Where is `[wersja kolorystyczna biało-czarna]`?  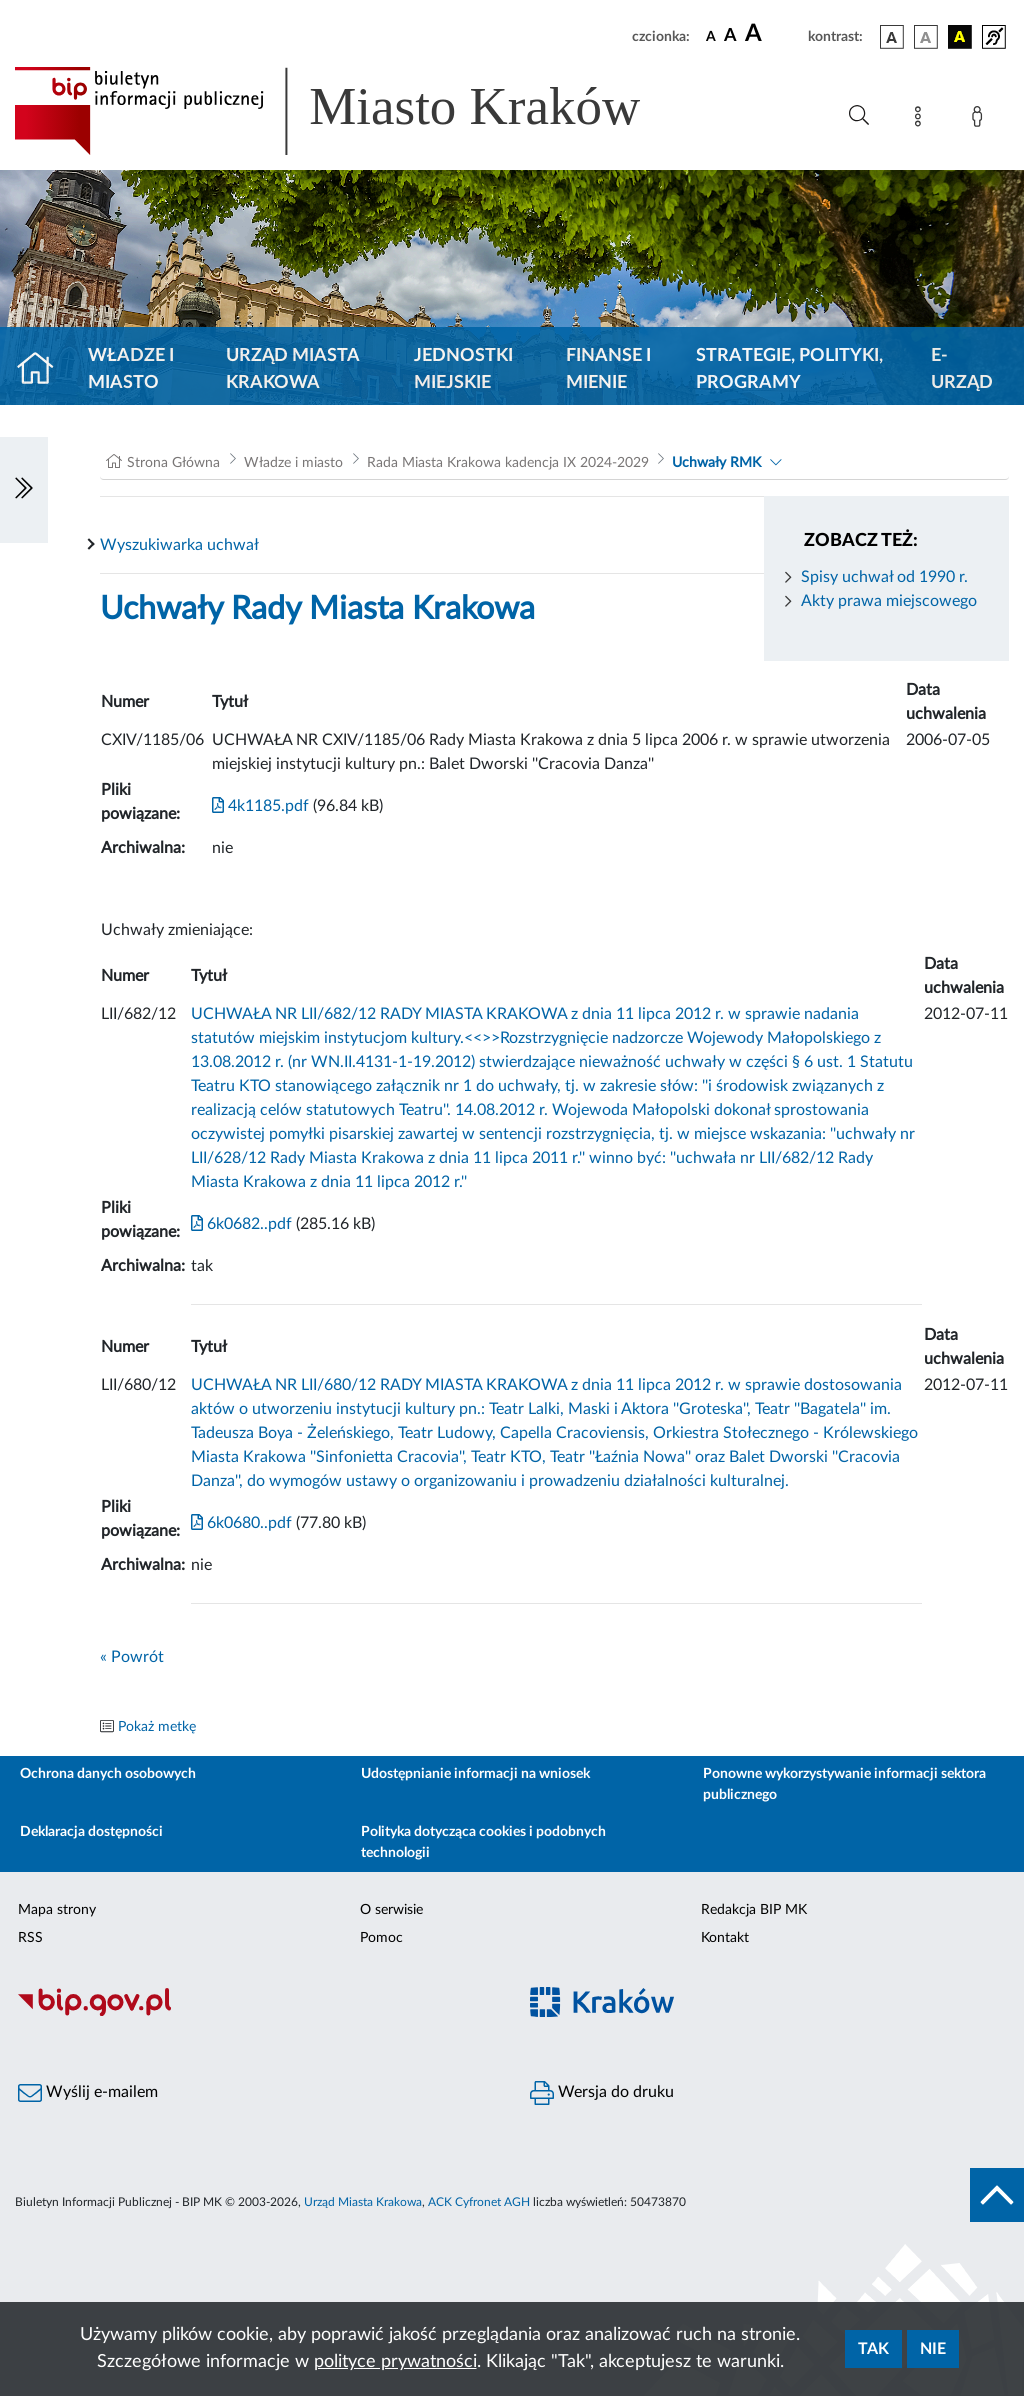
[wersja kolorystyczna biało-czarna] is located at coordinates (926, 37).